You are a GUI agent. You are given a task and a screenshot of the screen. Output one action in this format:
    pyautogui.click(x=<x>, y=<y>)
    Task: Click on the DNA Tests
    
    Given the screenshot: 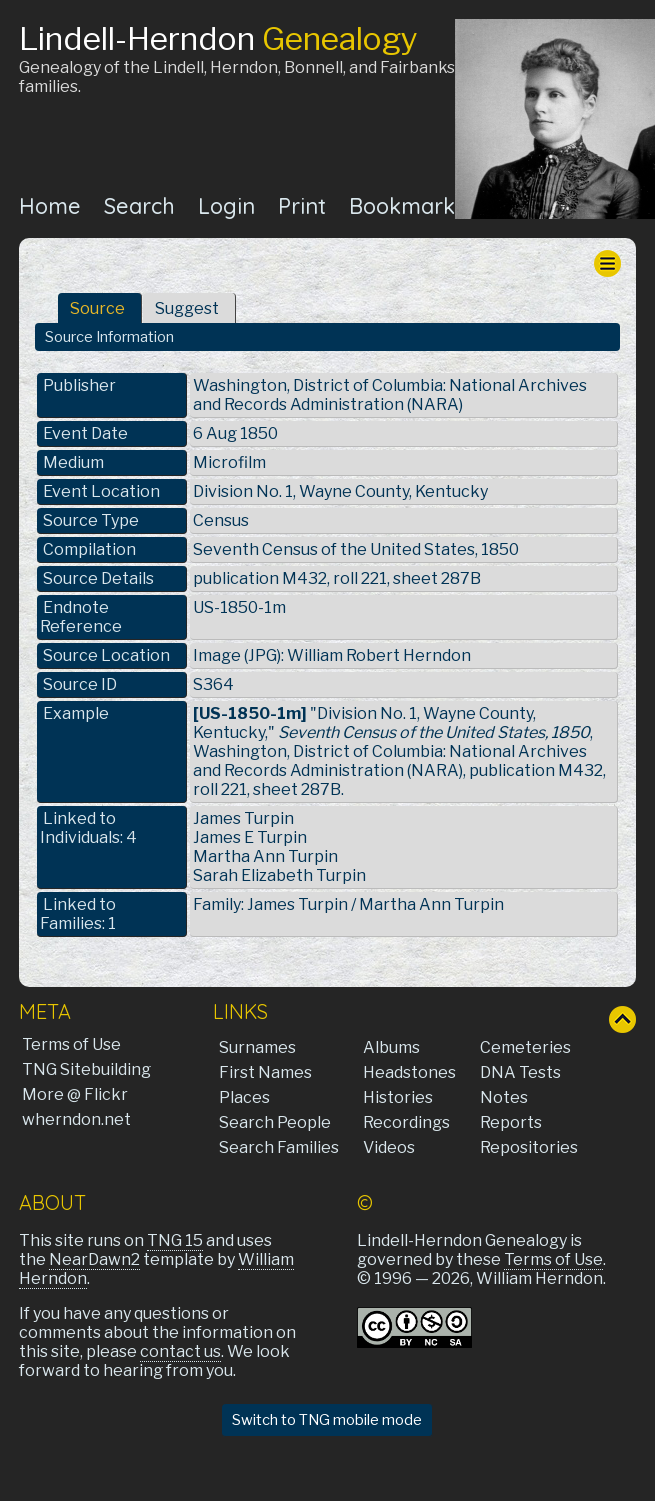 What is the action you would take?
    pyautogui.click(x=520, y=1072)
    